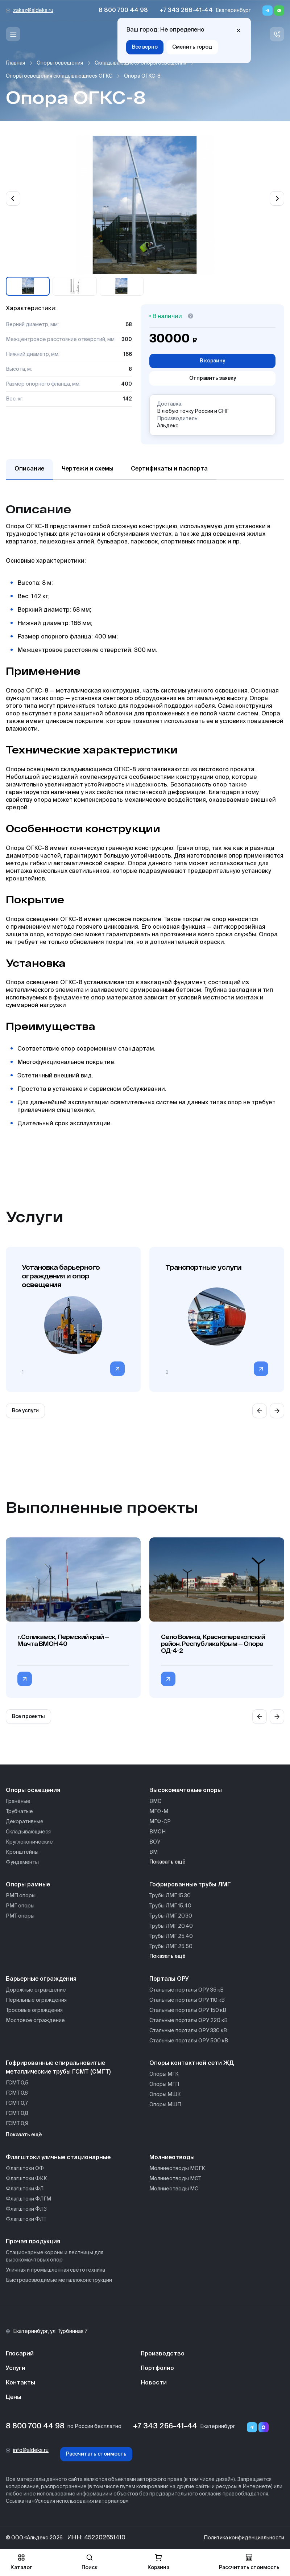 The width and height of the screenshot is (290, 2576). What do you see at coordinates (63, 1640) in the screenshot?
I see `г.Соликамск, Пермский край — Мачта ВМОН 40` at bounding box center [63, 1640].